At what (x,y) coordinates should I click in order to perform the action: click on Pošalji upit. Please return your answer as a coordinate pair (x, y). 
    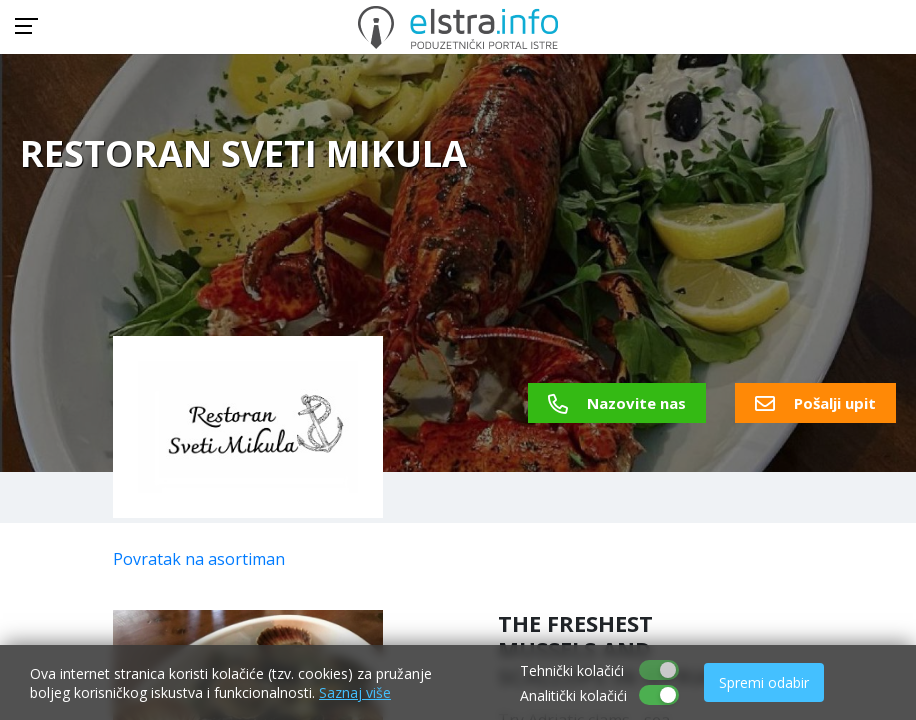
    Looking at the image, I should click on (815, 403).